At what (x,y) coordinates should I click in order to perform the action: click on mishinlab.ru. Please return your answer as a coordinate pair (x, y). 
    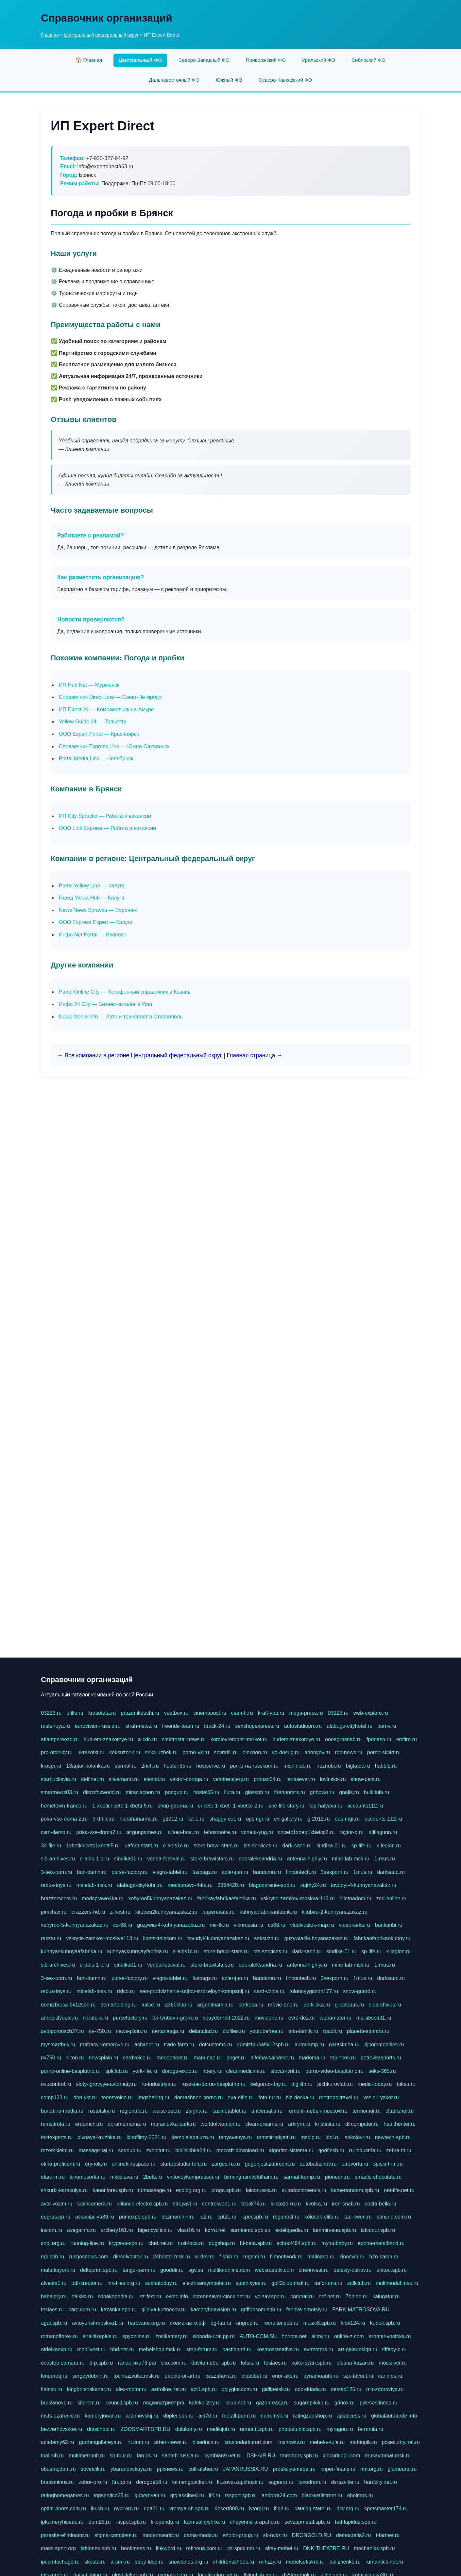
    Looking at the image, I should click on (297, 1766).